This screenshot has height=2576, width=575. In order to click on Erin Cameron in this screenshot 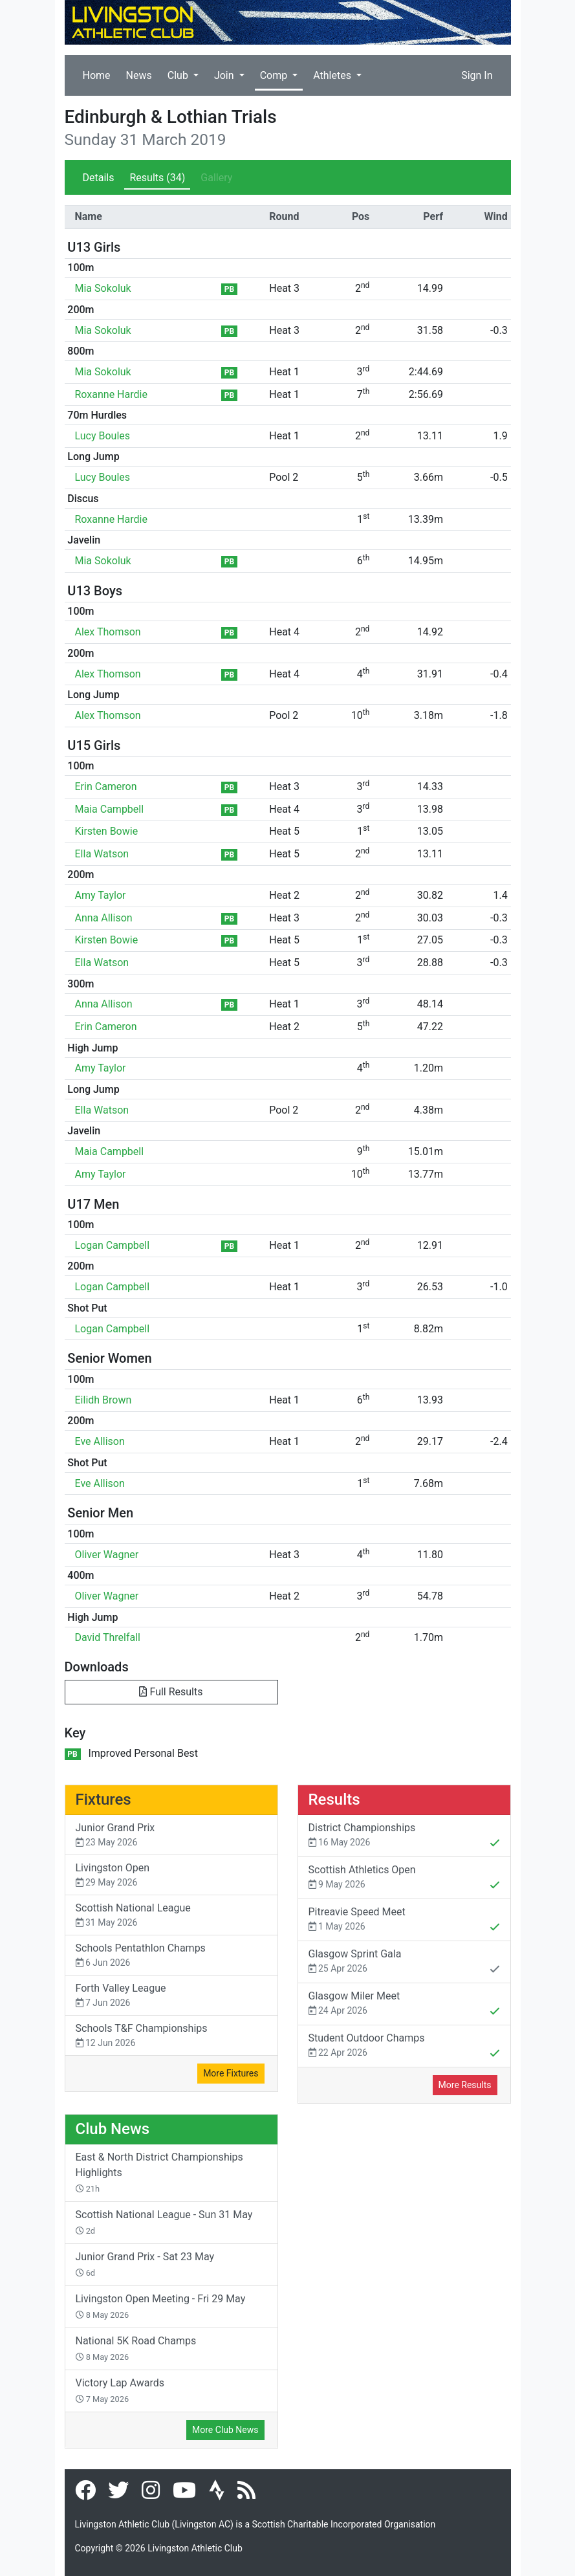, I will do `click(106, 786)`.